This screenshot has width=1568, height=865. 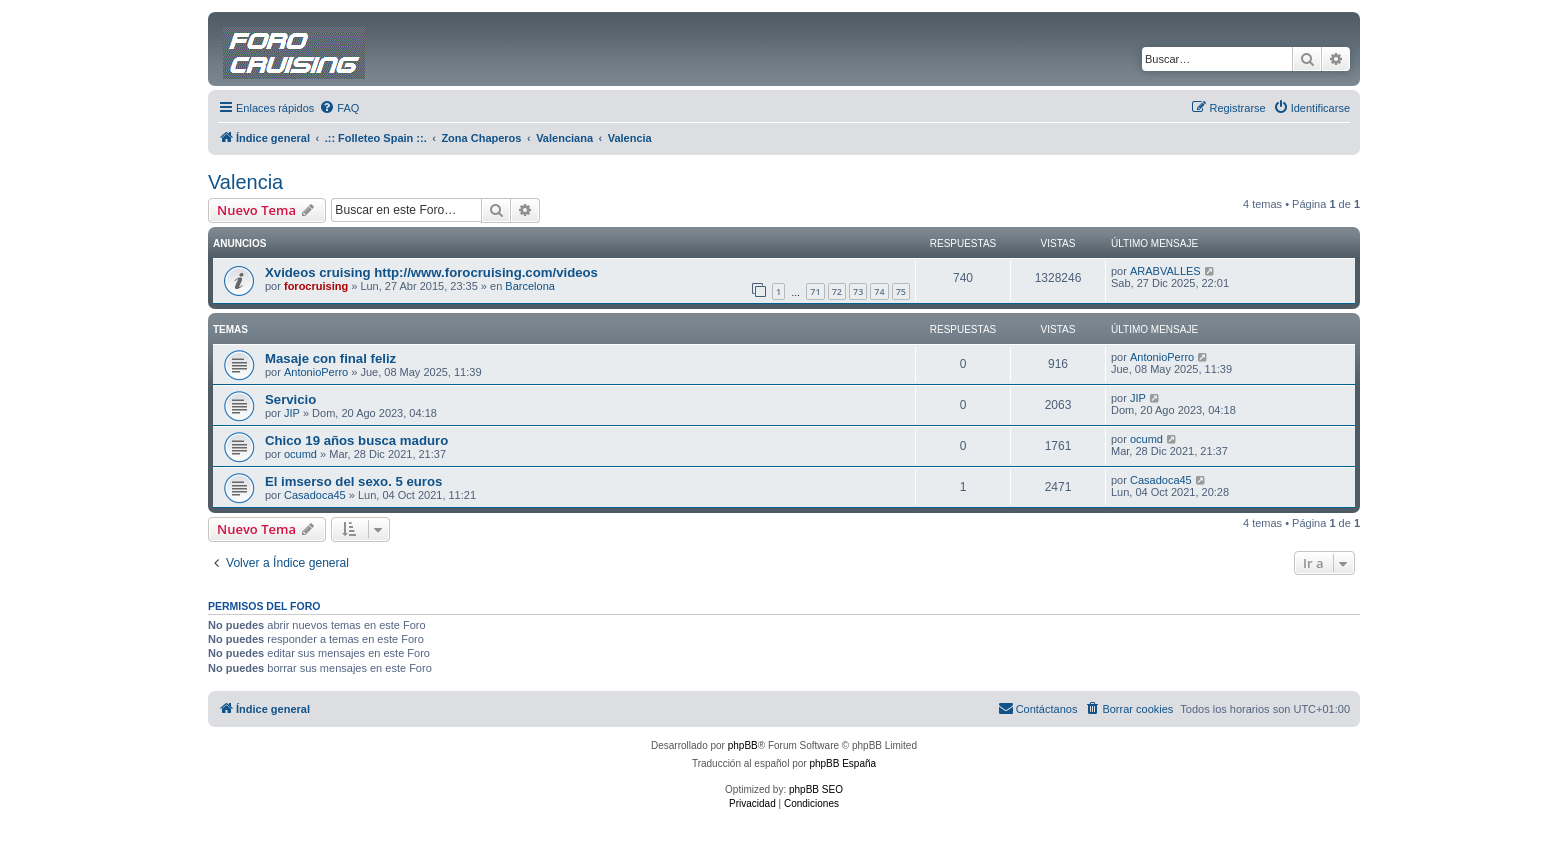 I want to click on [menuitem], so click(x=339, y=108).